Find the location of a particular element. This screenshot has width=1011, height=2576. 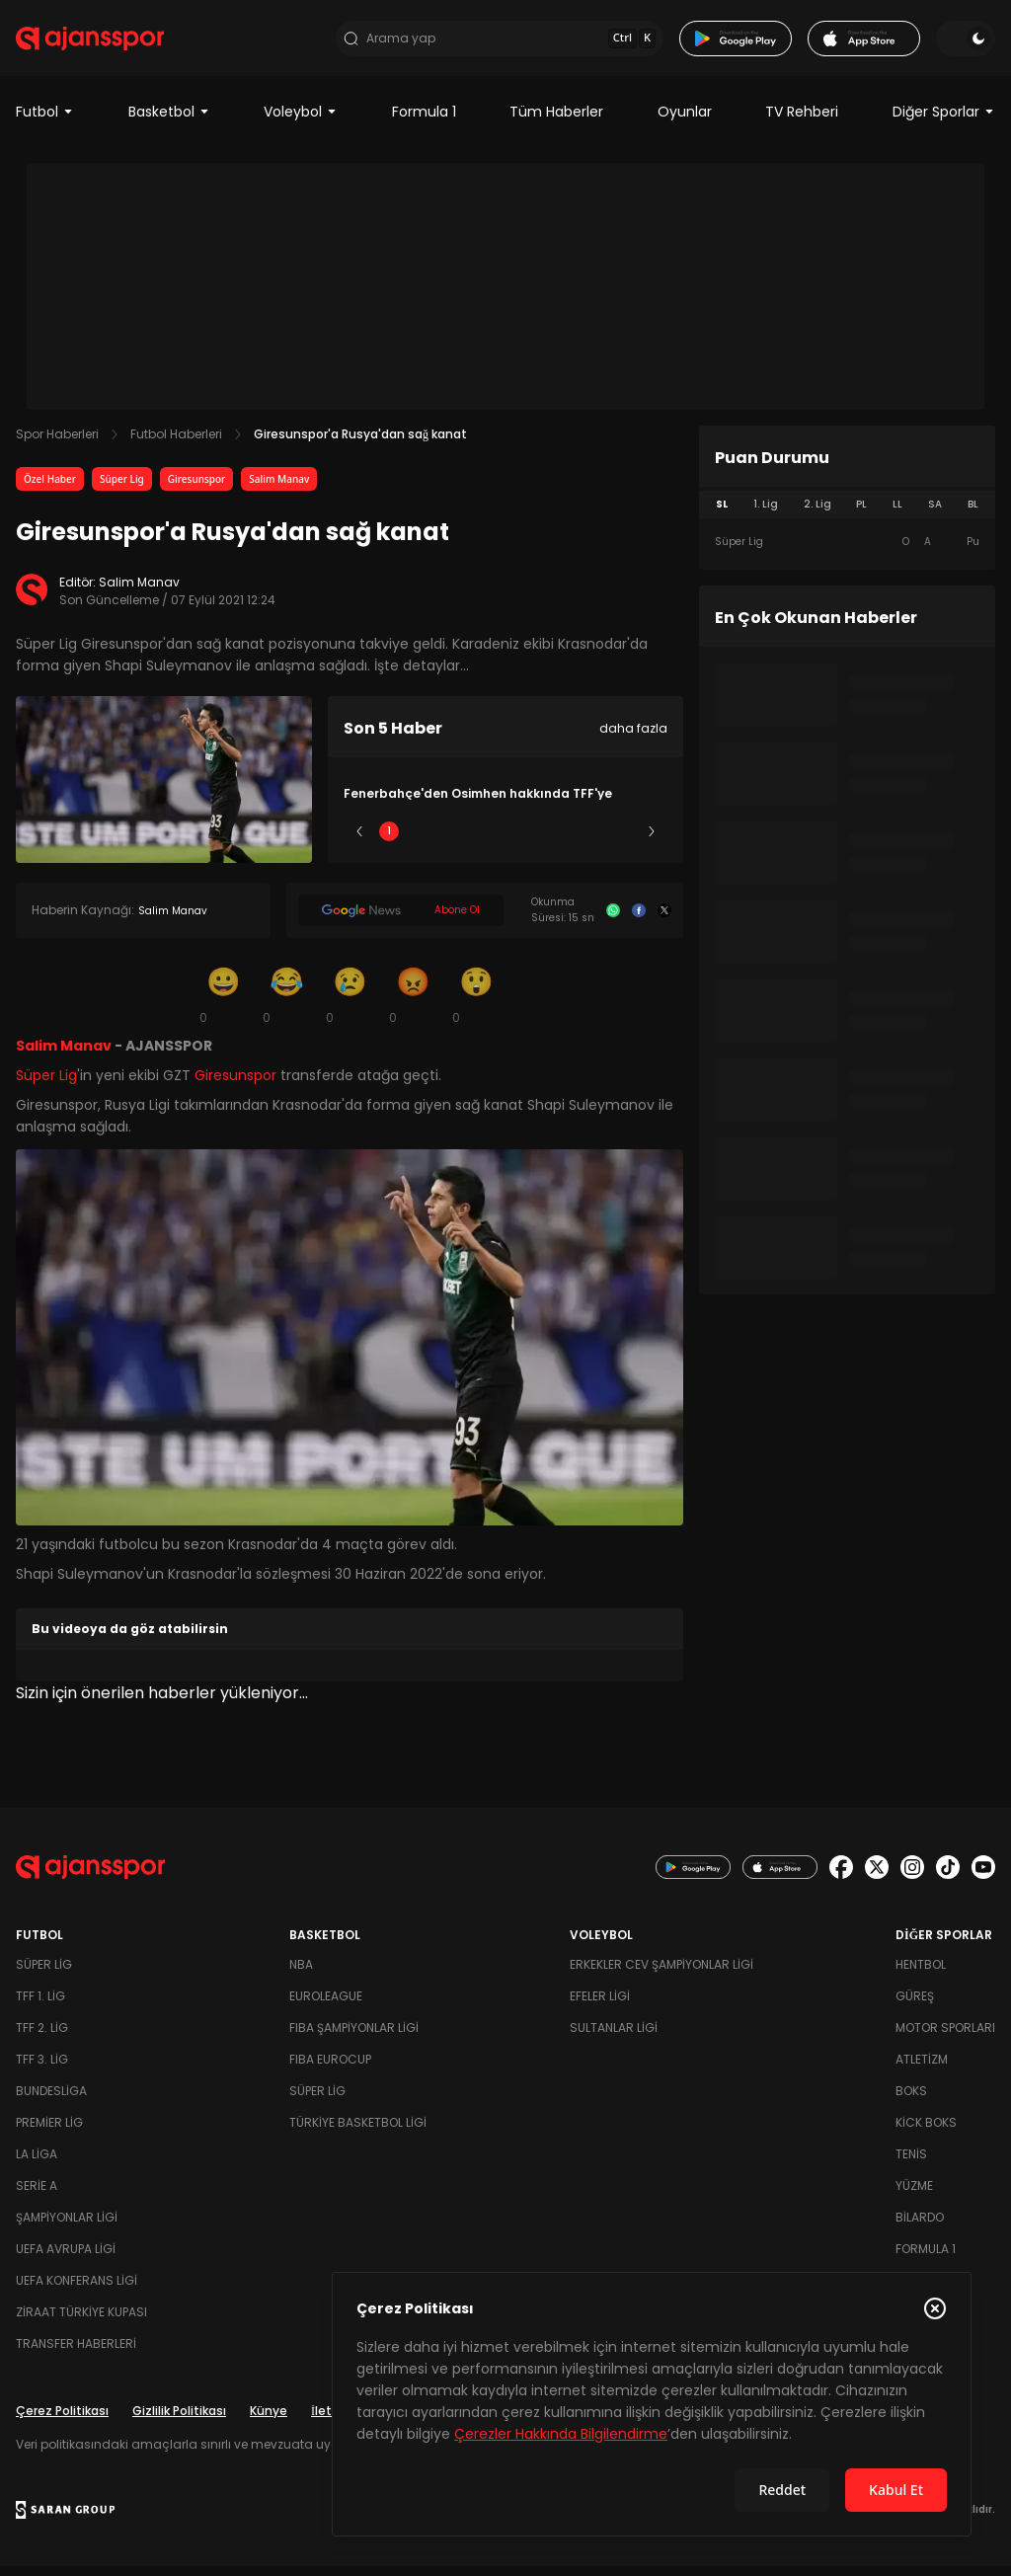

Kick Boks is located at coordinates (926, 2132).